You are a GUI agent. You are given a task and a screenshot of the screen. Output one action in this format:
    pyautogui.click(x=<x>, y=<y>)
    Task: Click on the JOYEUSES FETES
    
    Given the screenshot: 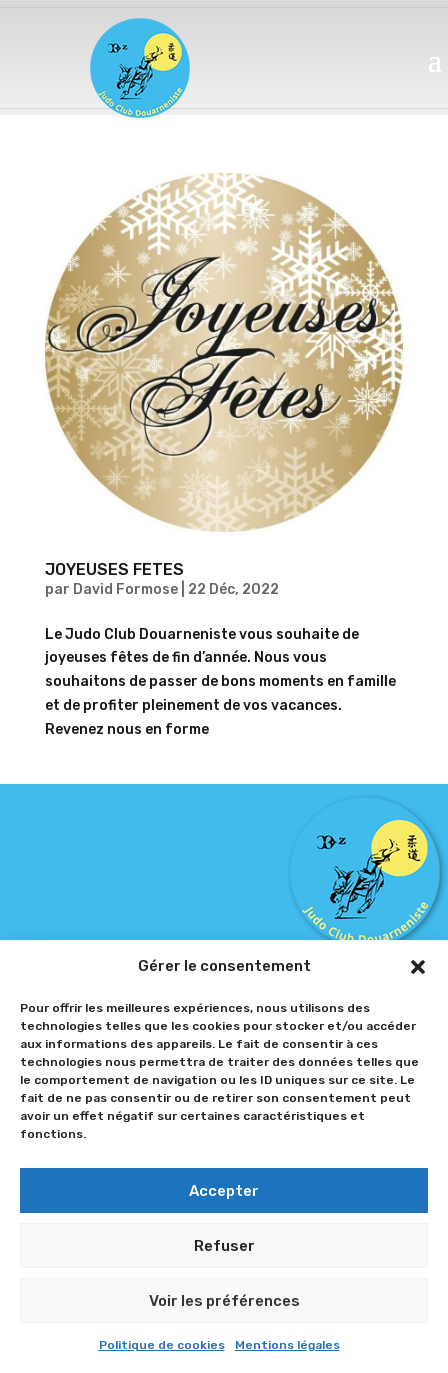 What is the action you would take?
    pyautogui.click(x=114, y=569)
    